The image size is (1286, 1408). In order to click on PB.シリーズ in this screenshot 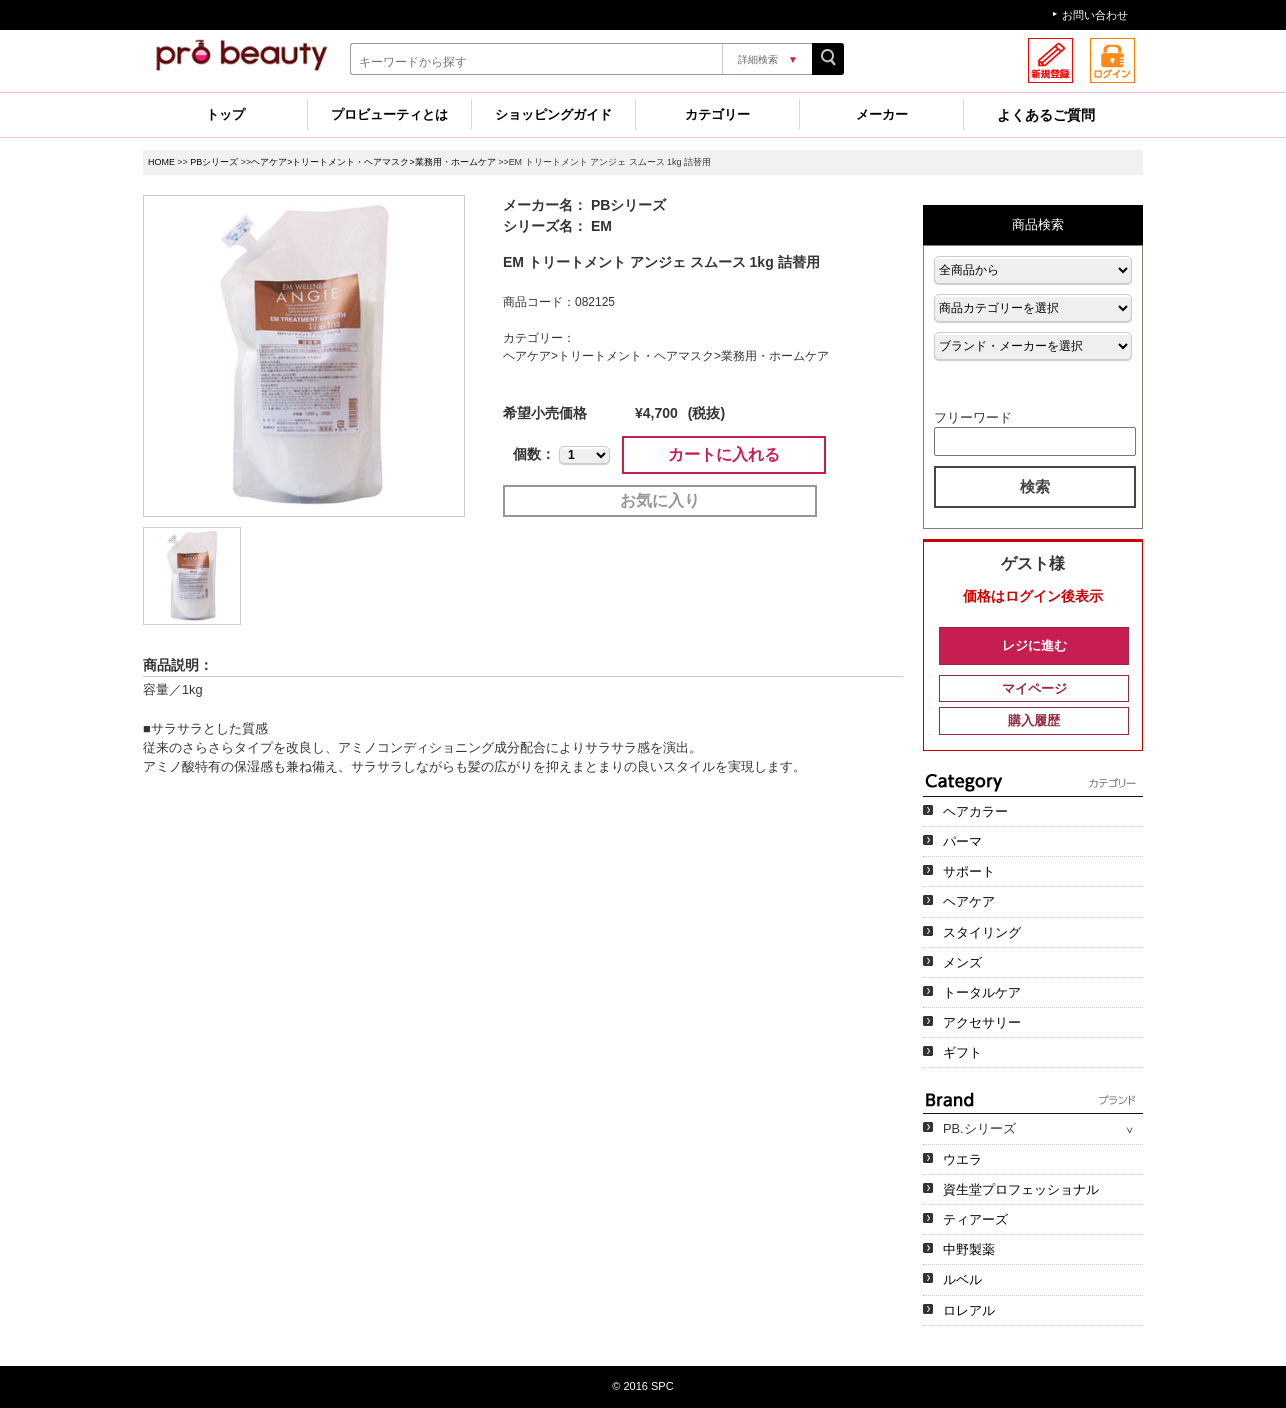, I will do `click(979, 1128)`.